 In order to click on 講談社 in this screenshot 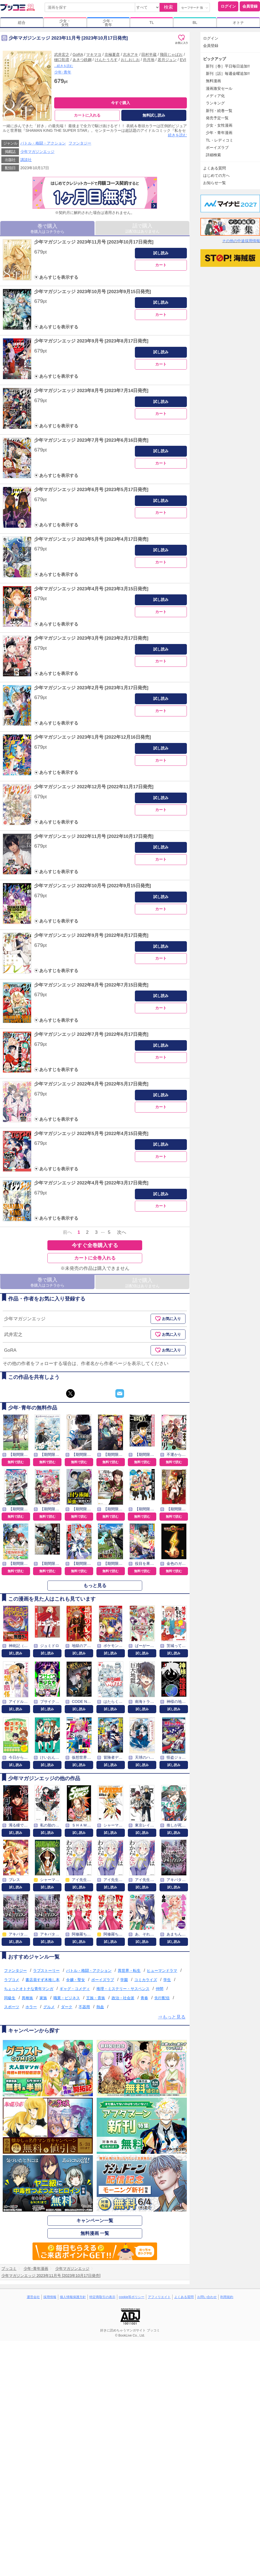, I will do `click(26, 160)`.